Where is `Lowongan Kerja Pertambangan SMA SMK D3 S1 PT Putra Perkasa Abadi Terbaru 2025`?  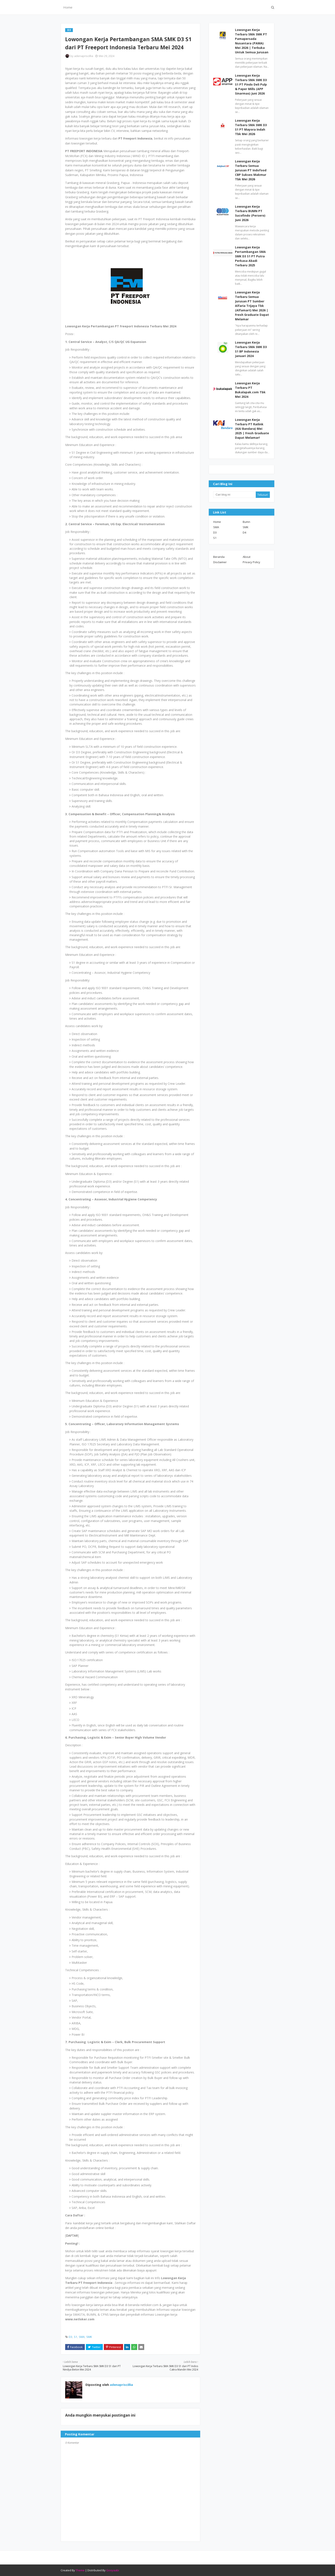
Lowongan Kerja Pertambangan SMA SMK D3 S1 PT Putra Perkasa Abadi Terbaru 2025 is located at coordinates (250, 256).